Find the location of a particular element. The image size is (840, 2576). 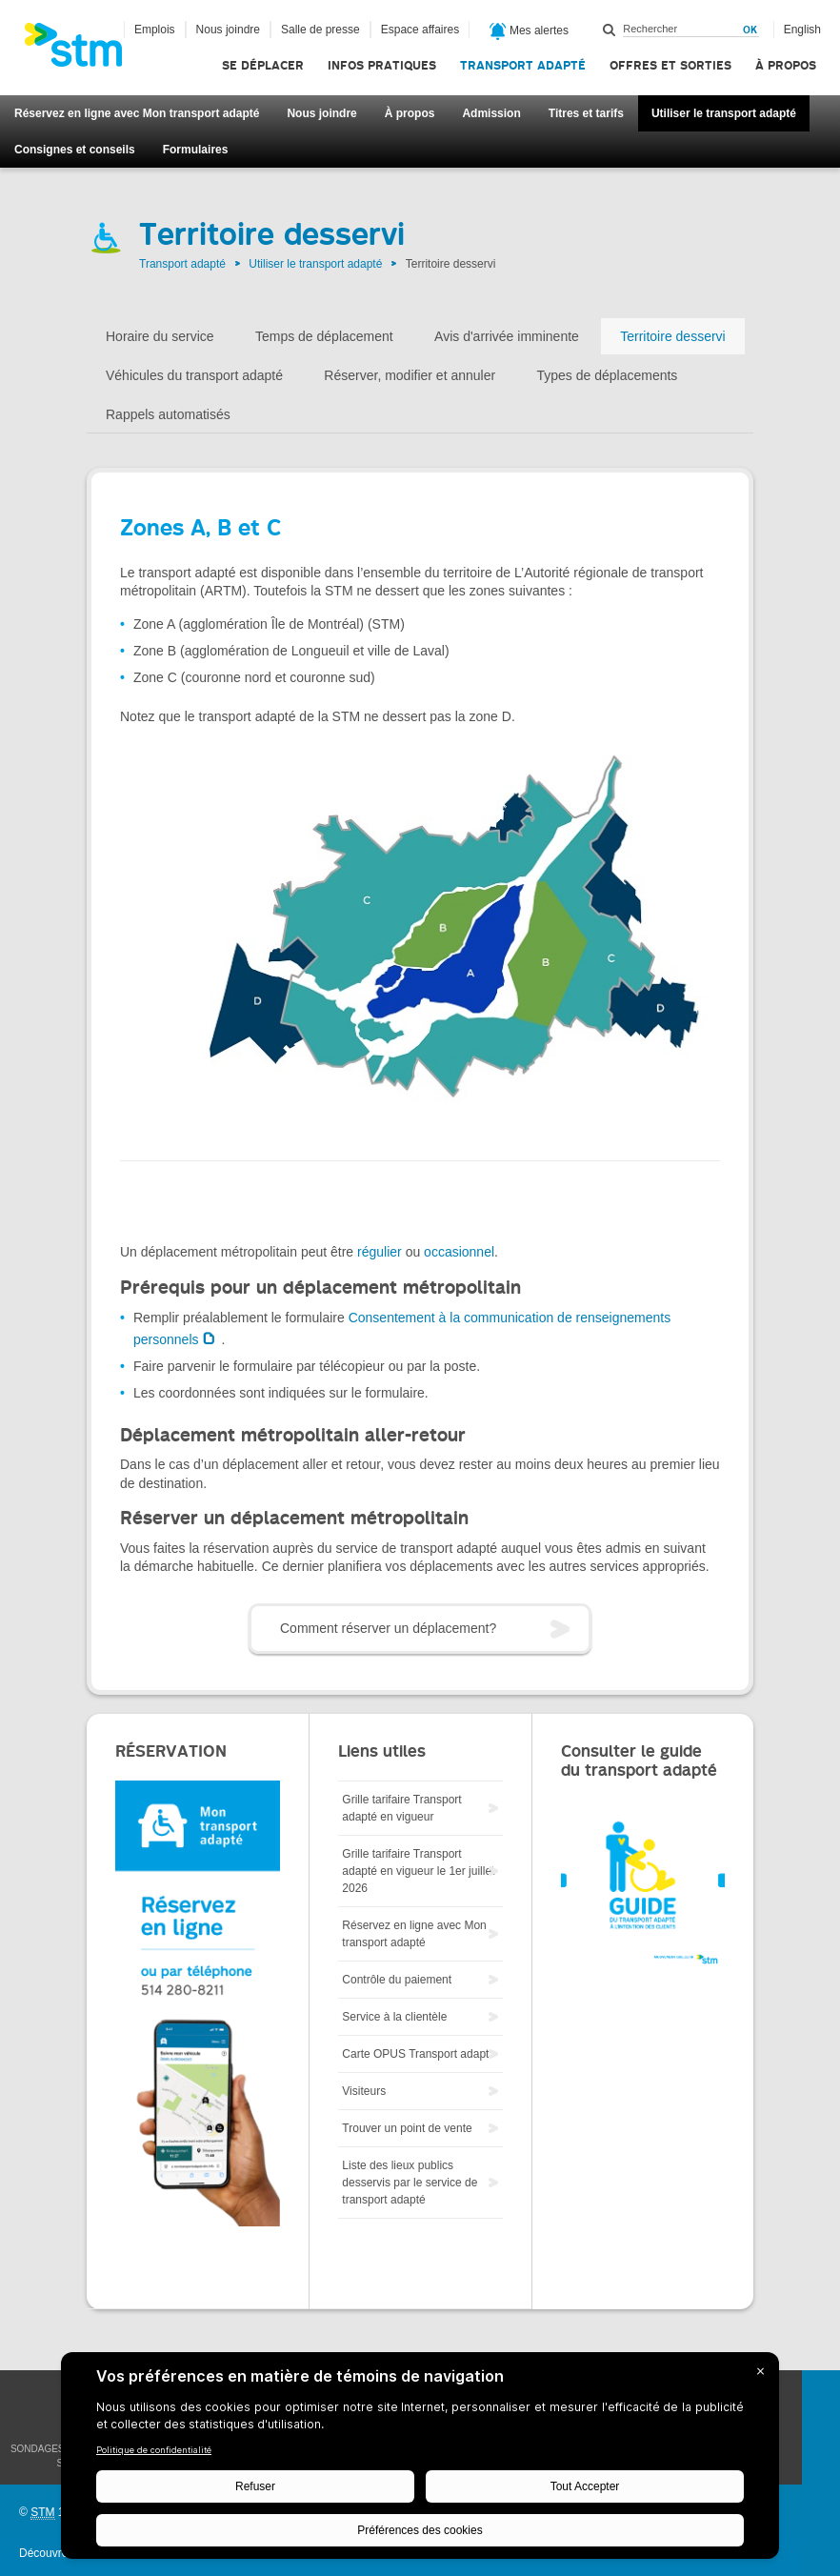

English is located at coordinates (802, 29).